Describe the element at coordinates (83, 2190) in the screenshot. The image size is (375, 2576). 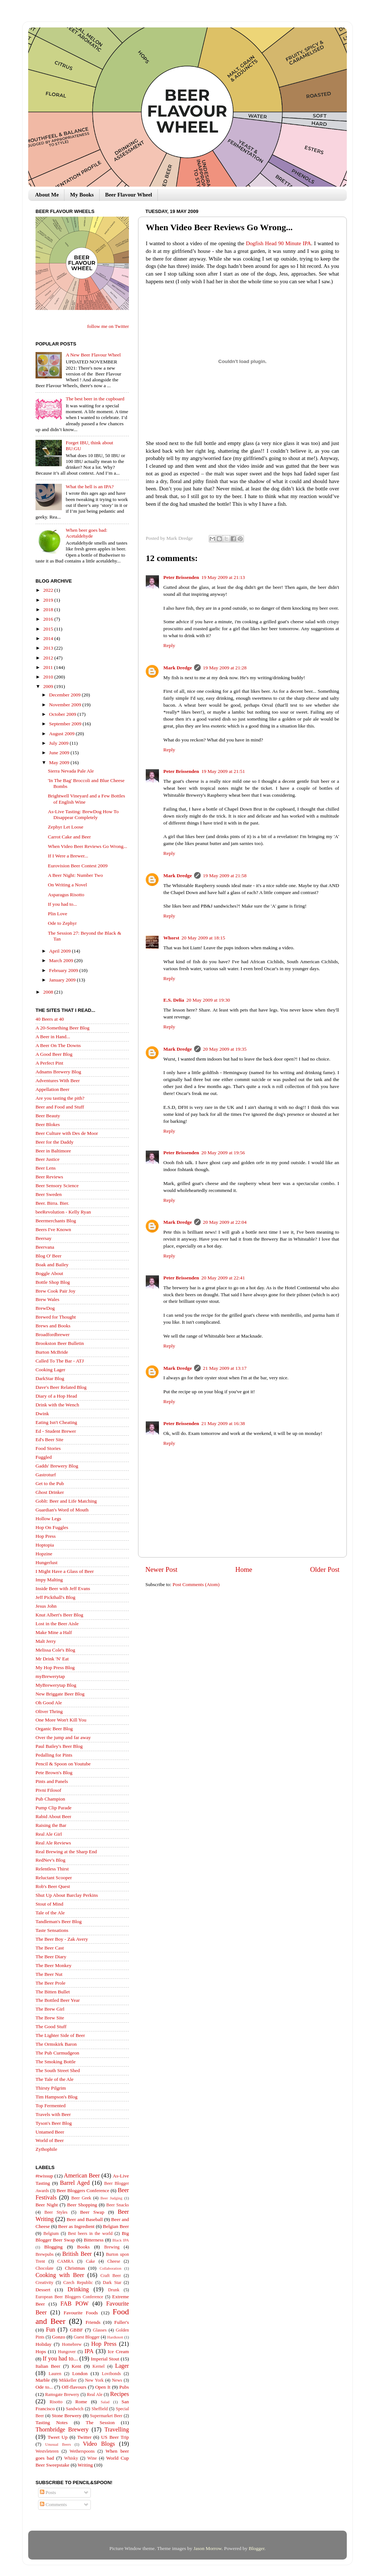
I see `Beer Bloggers Conference` at that location.